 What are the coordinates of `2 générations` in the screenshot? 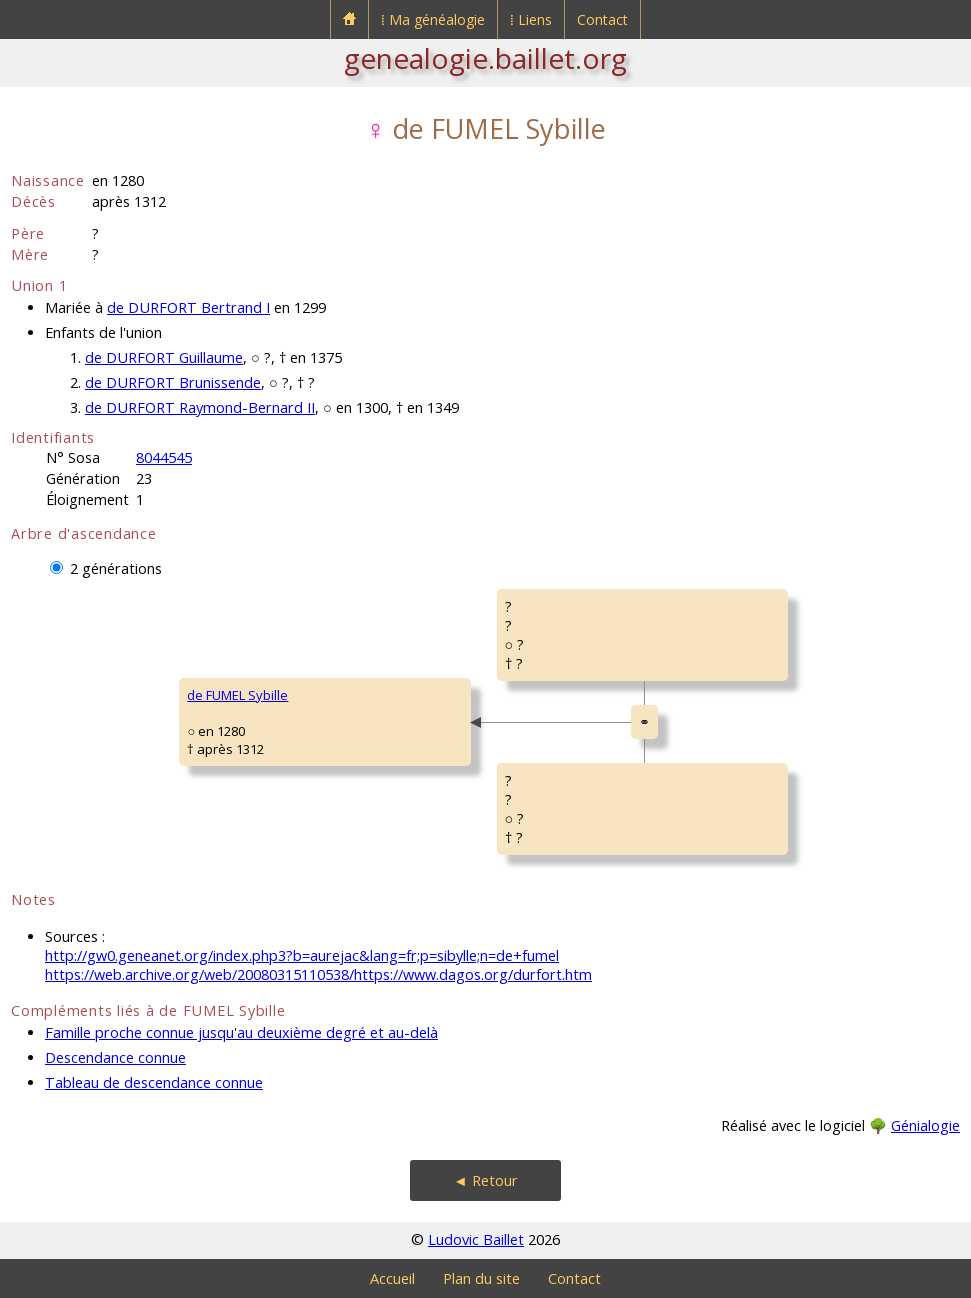 It's located at (116, 568).